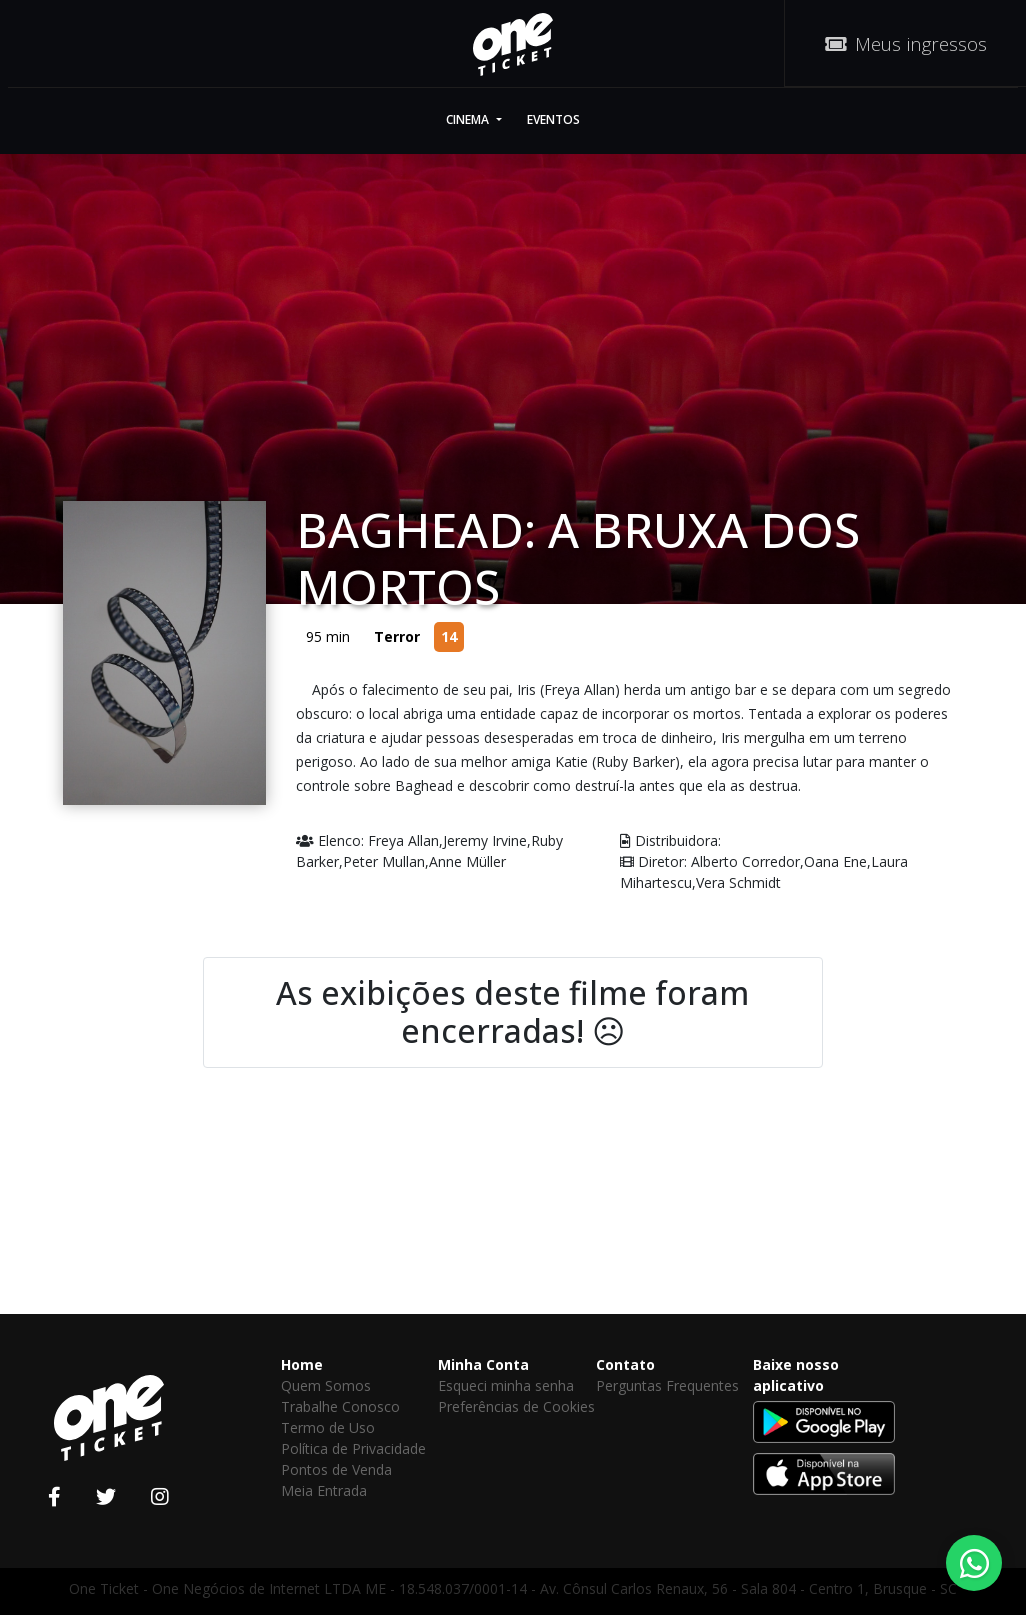 Image resolution: width=1026 pixels, height=1615 pixels. Describe the element at coordinates (906, 43) in the screenshot. I see `Meus ingressos` at that location.